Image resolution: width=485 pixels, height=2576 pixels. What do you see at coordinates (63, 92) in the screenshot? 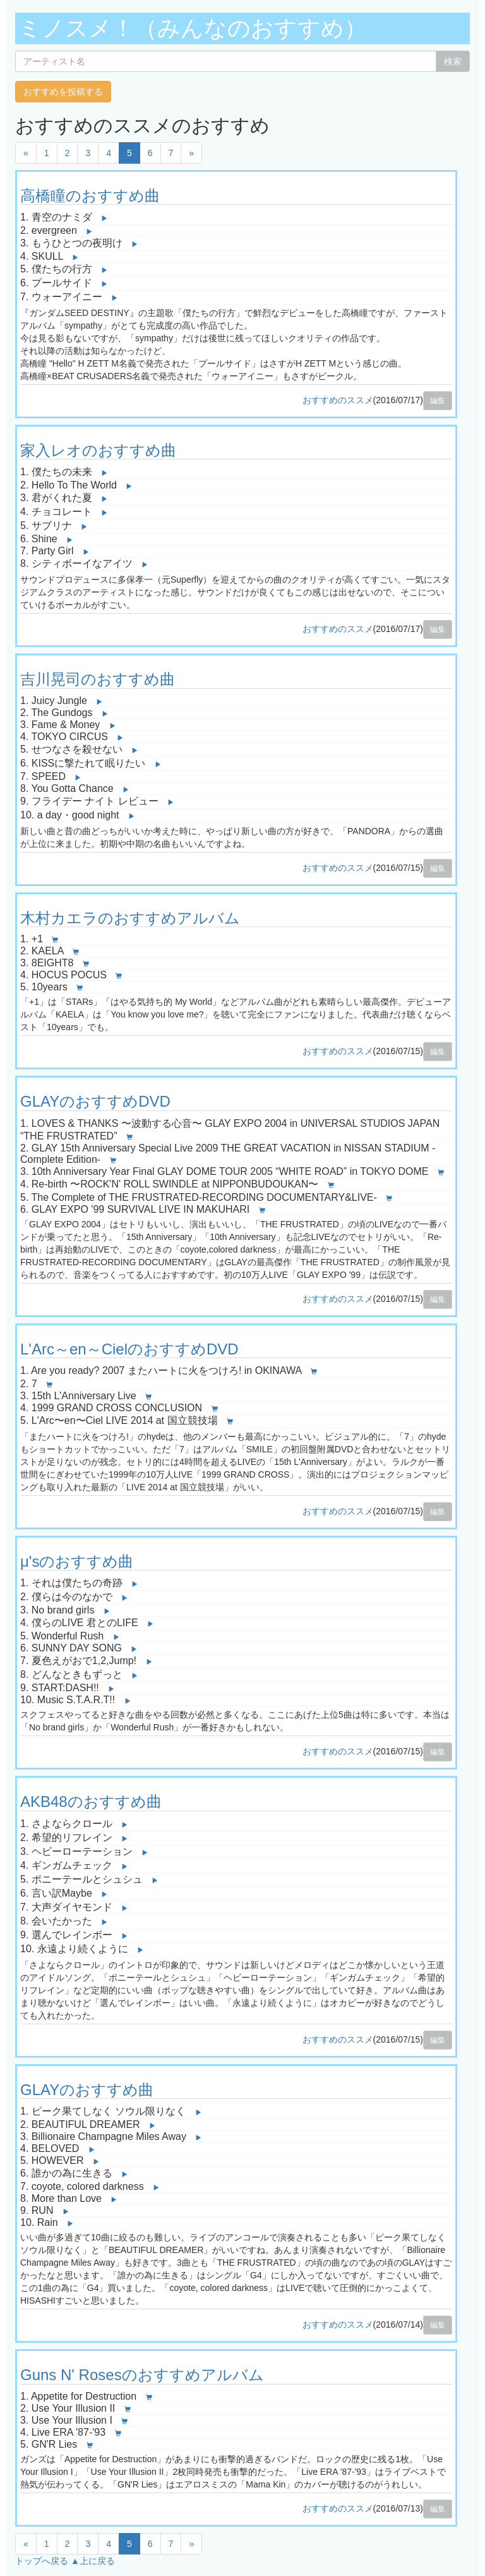
I see `おすすめを投稿する` at bounding box center [63, 92].